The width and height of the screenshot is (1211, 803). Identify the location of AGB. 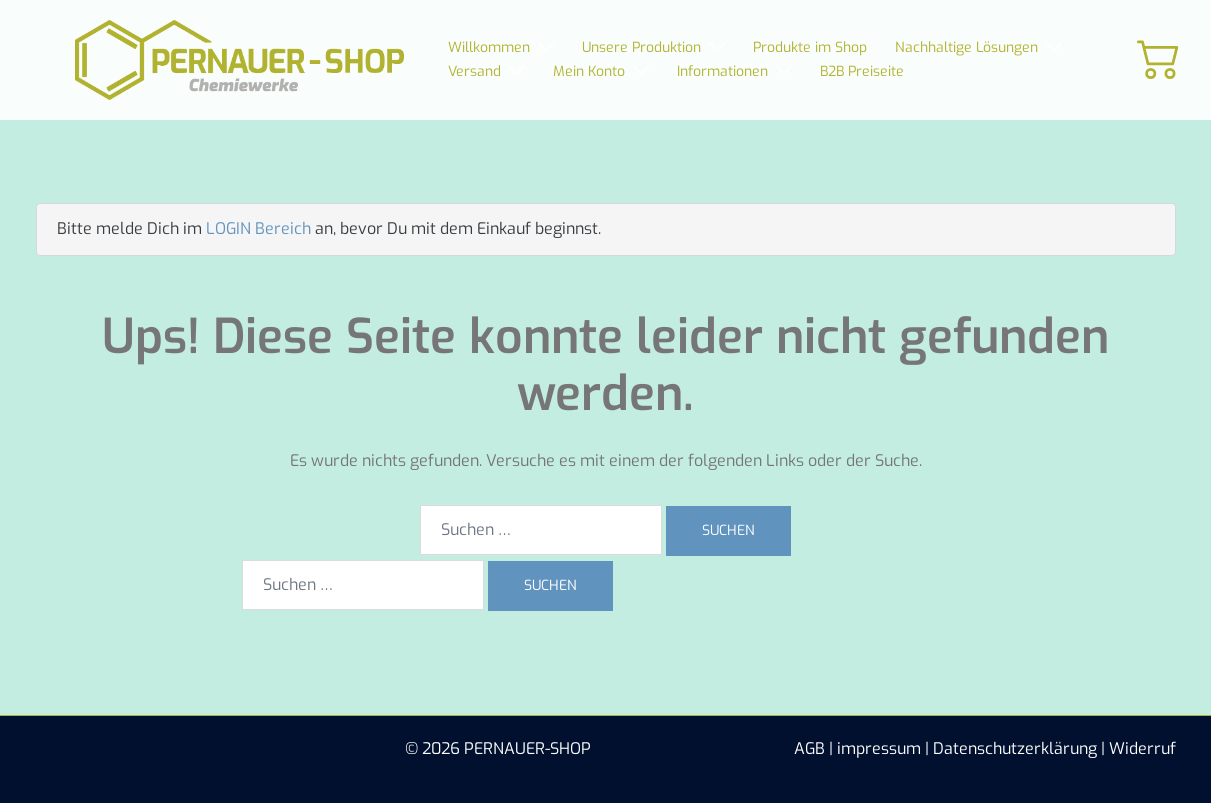
(809, 748).